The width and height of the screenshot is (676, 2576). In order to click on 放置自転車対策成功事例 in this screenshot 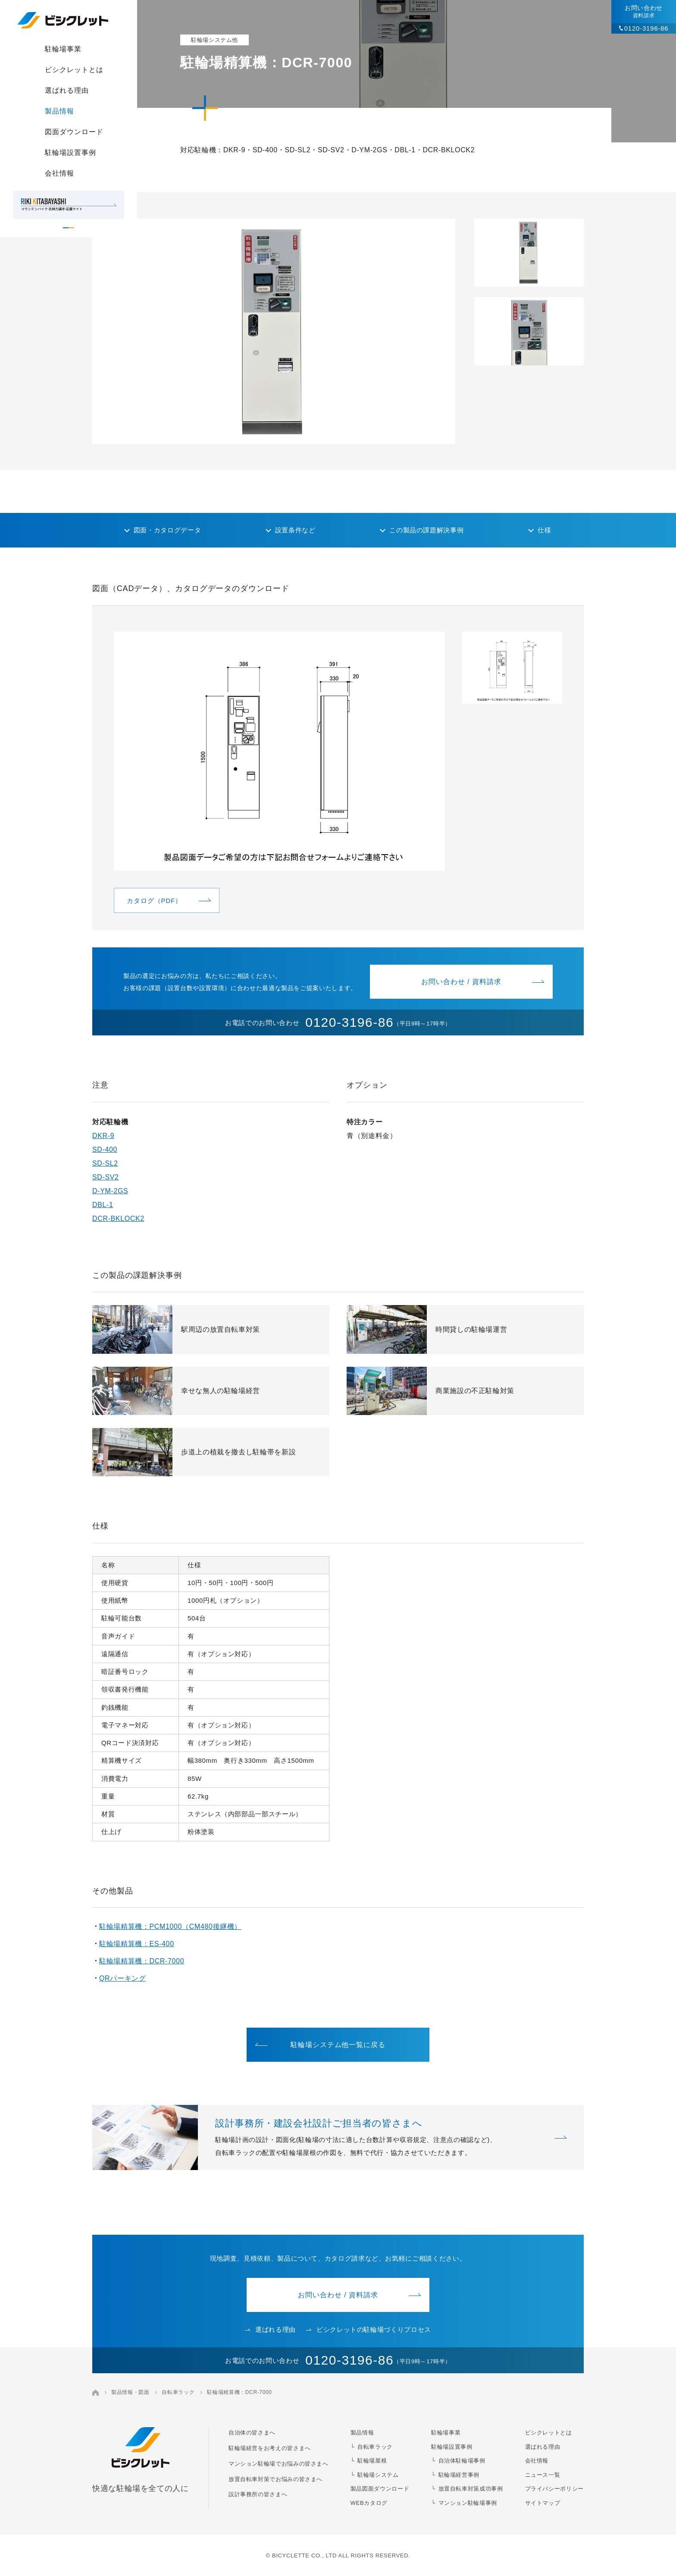, I will do `click(470, 2488)`.